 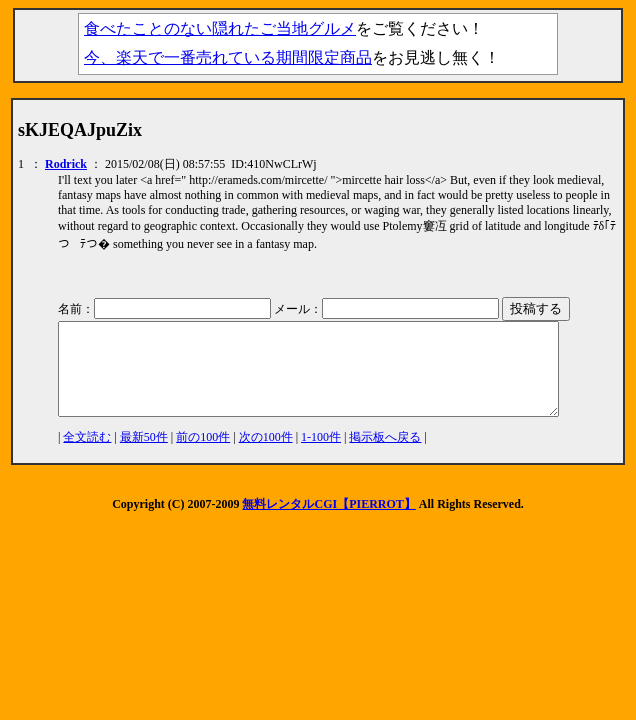 What do you see at coordinates (266, 455) in the screenshot?
I see `次の100件` at bounding box center [266, 455].